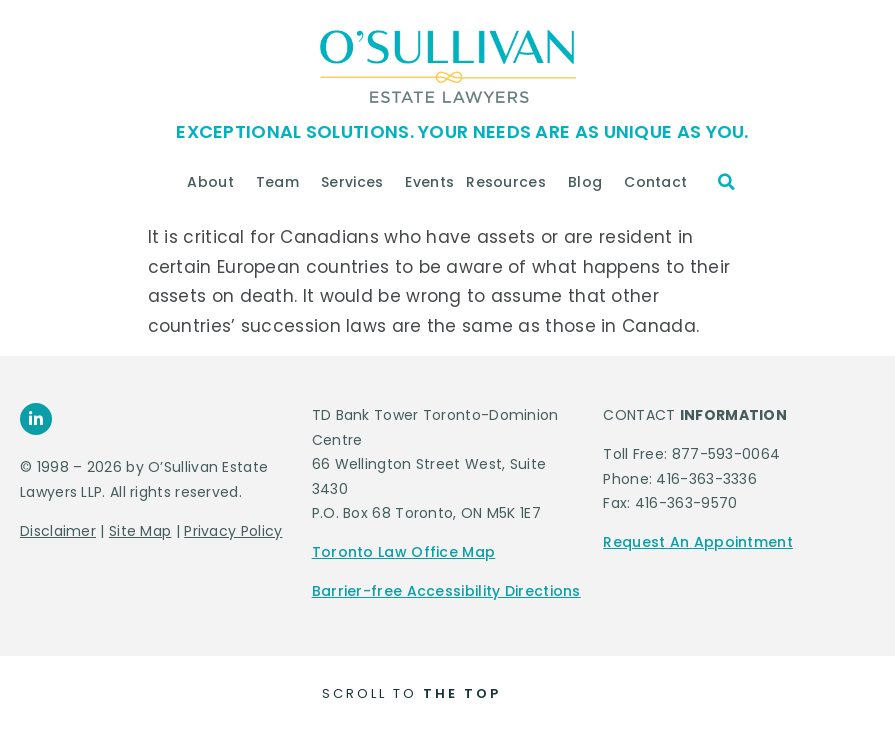  What do you see at coordinates (727, 182) in the screenshot?
I see `[button]` at bounding box center [727, 182].